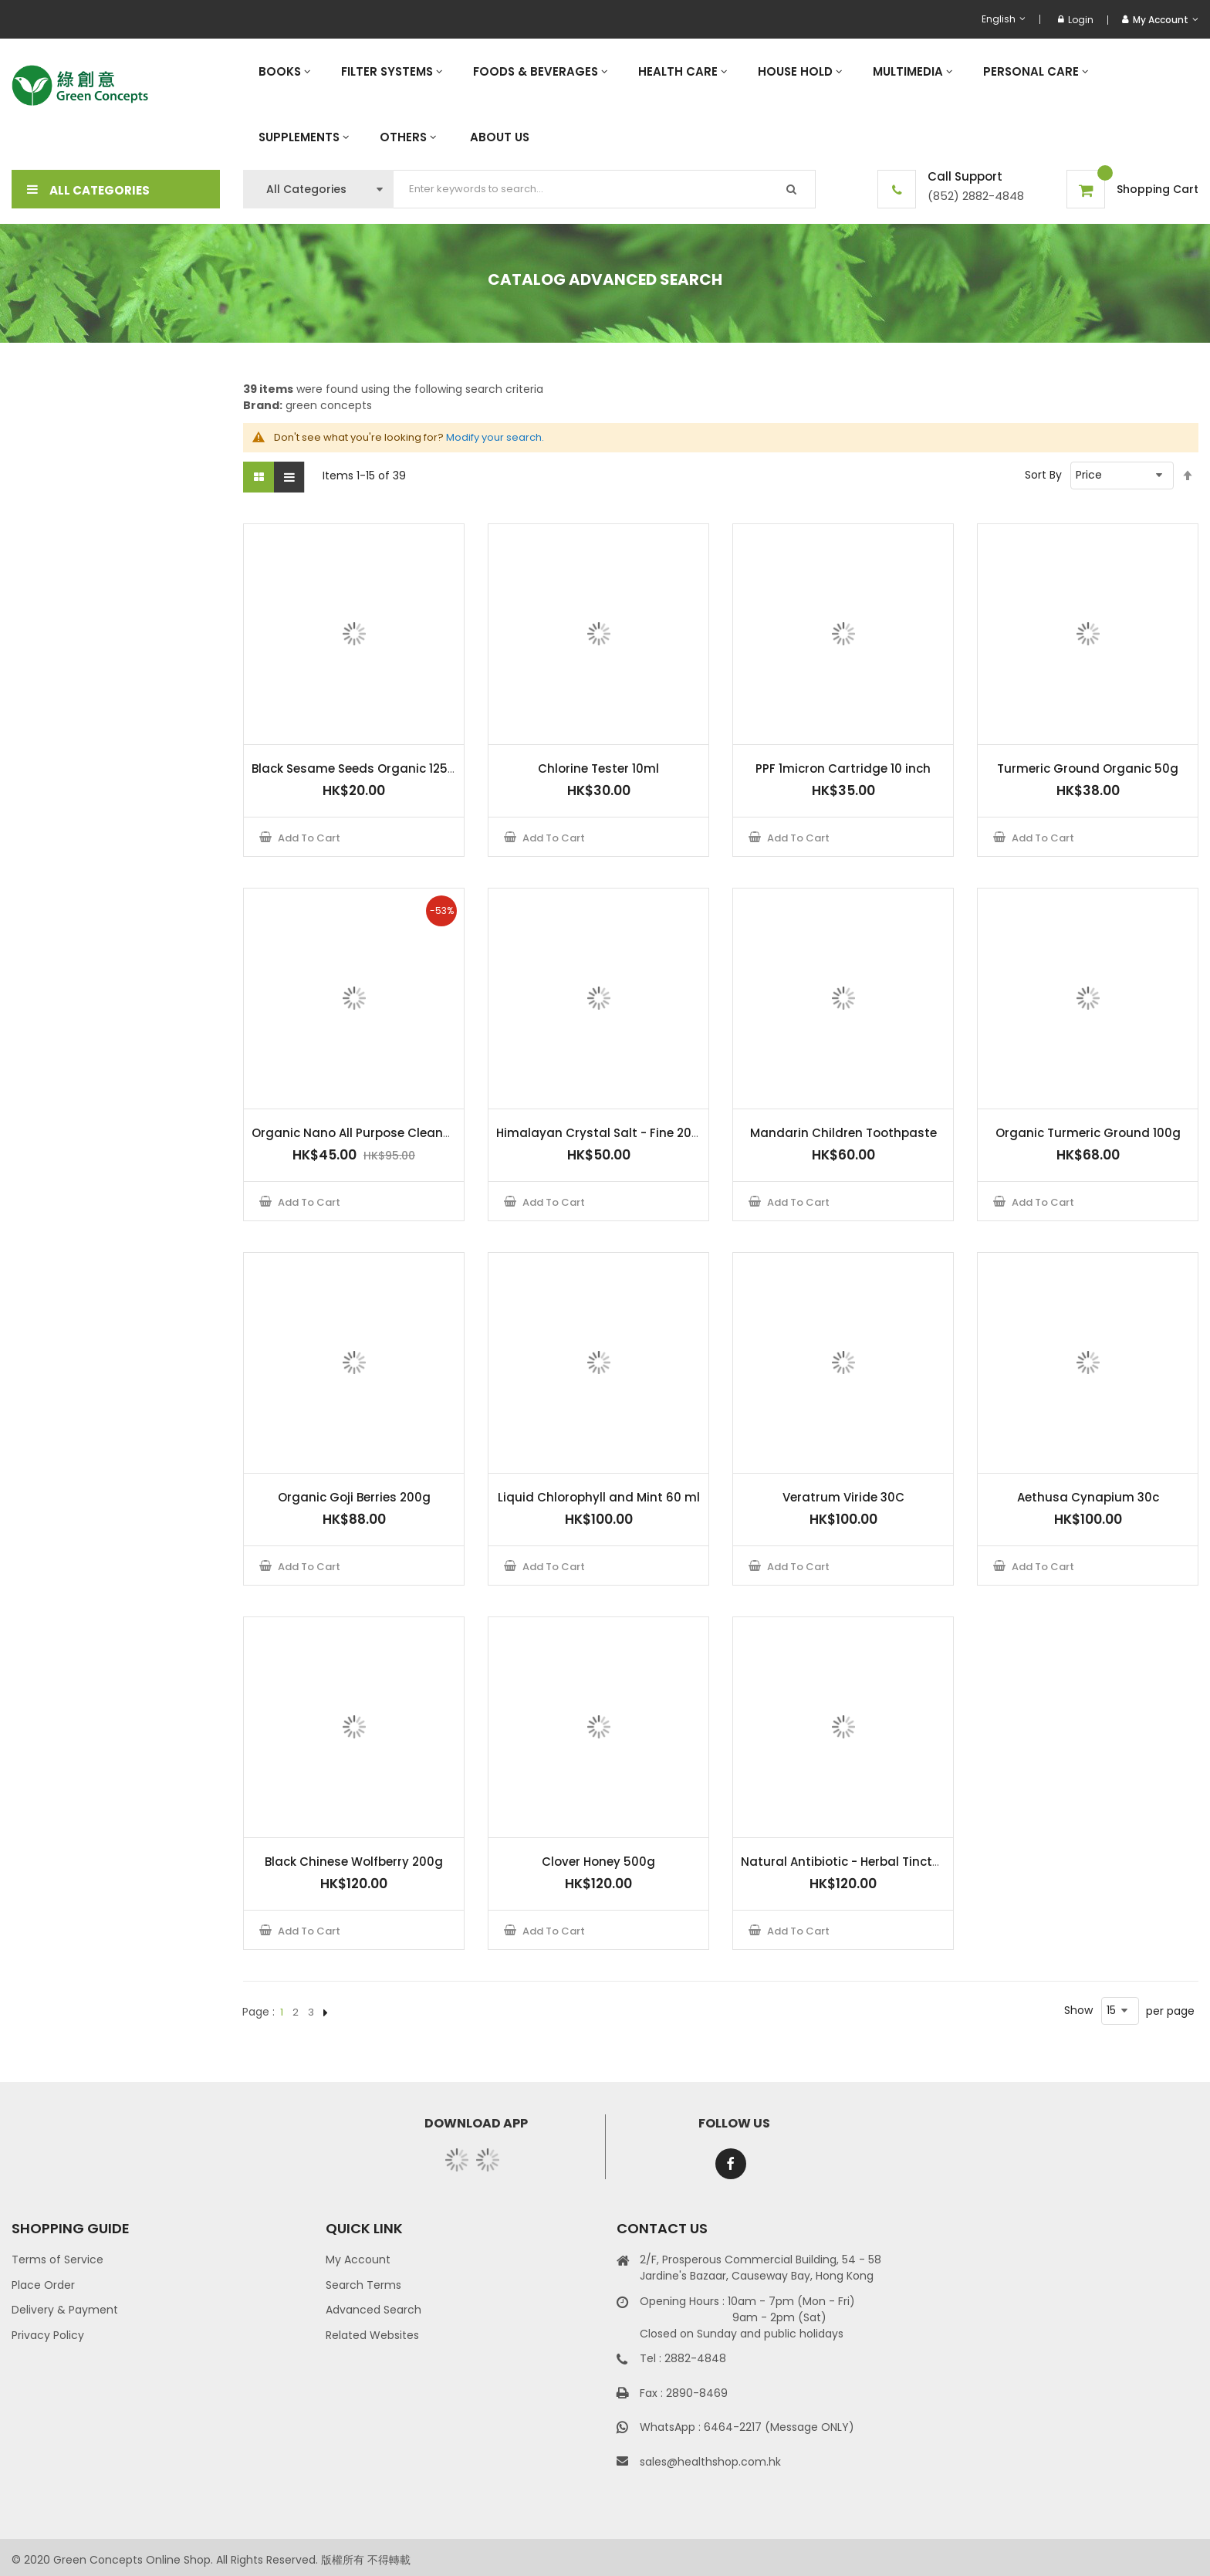 This screenshot has width=1210, height=2576. I want to click on Advanced Search, so click(373, 2309).